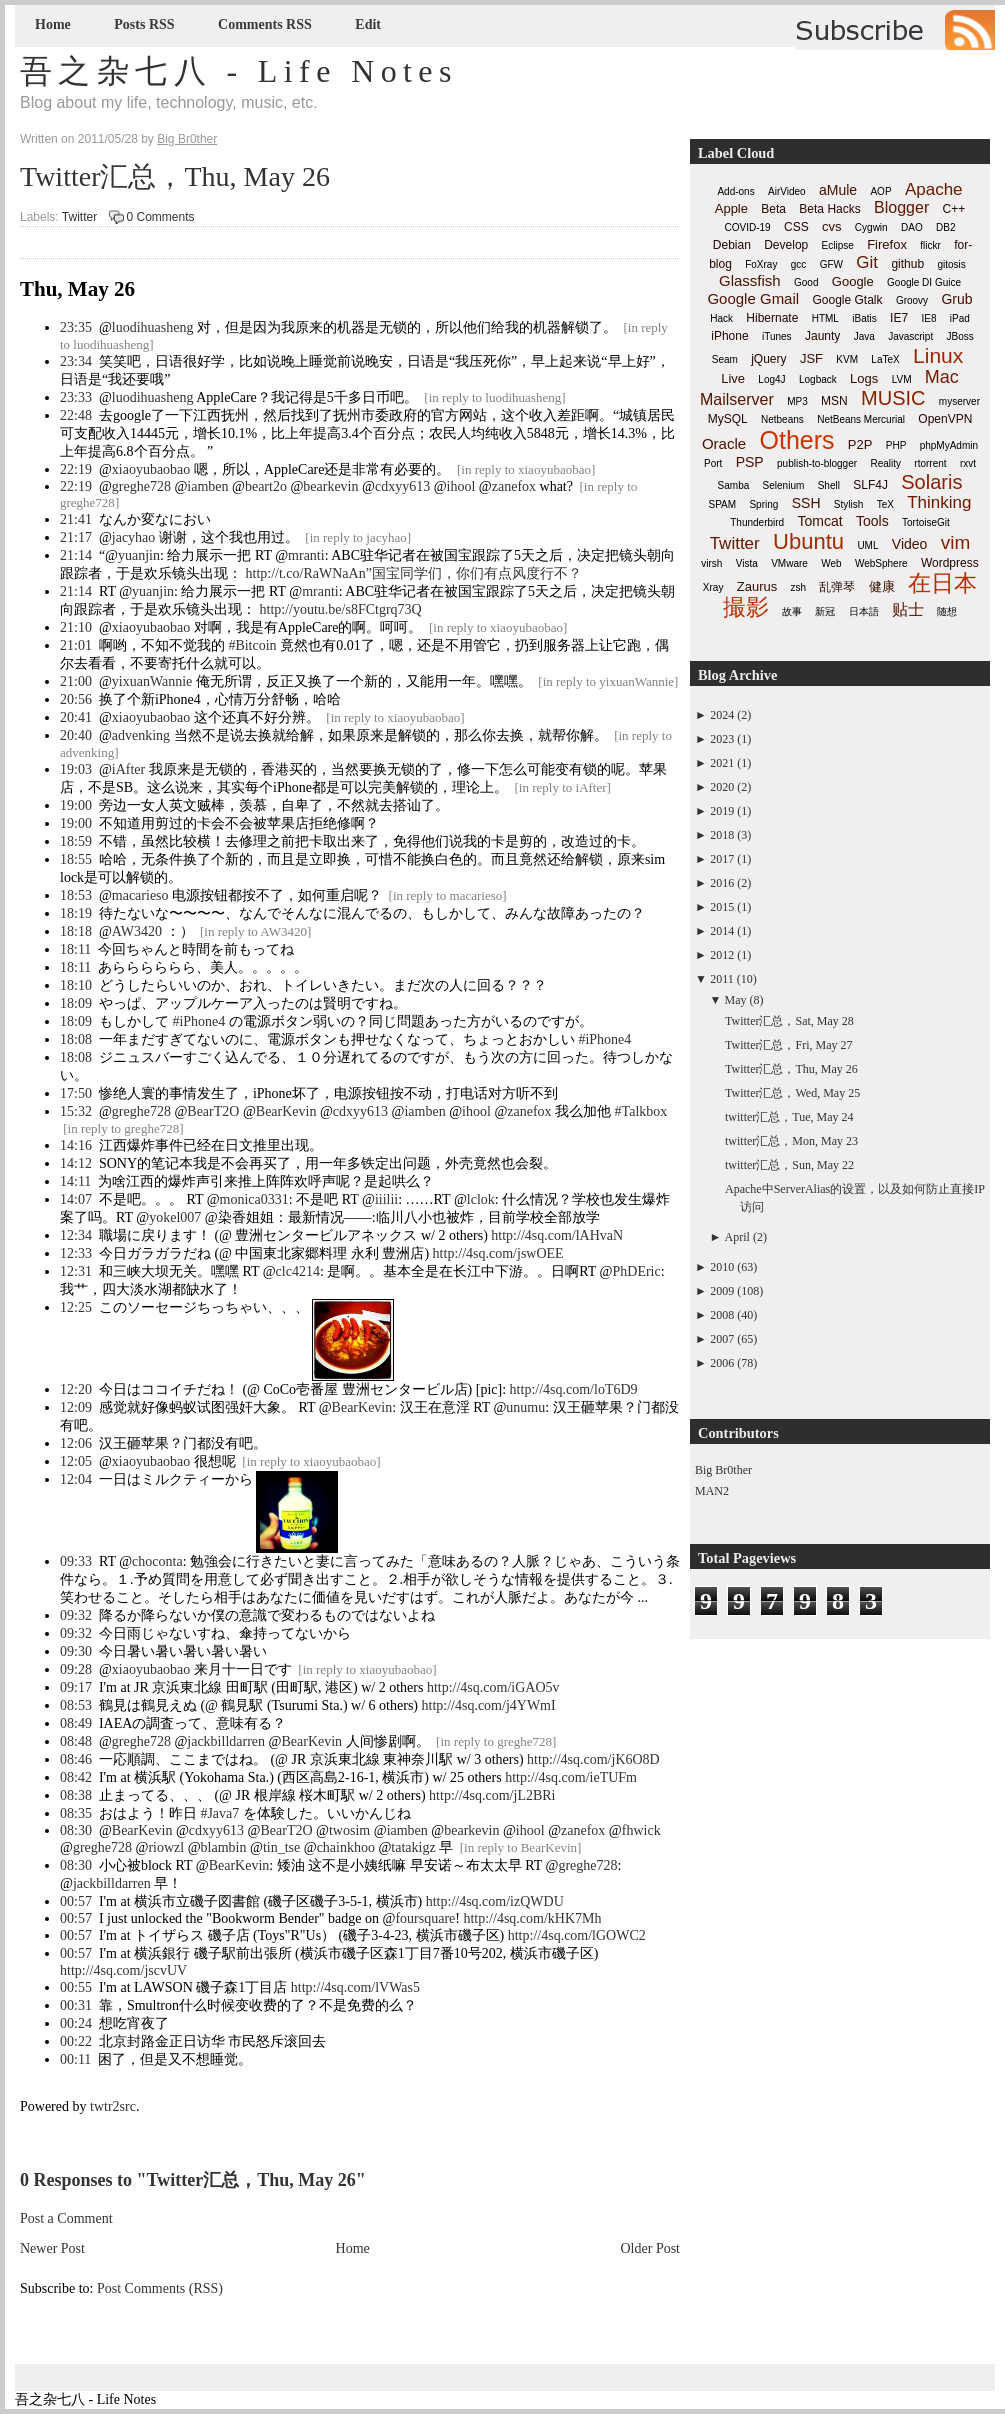  What do you see at coordinates (712, 1491) in the screenshot?
I see `MAN2` at bounding box center [712, 1491].